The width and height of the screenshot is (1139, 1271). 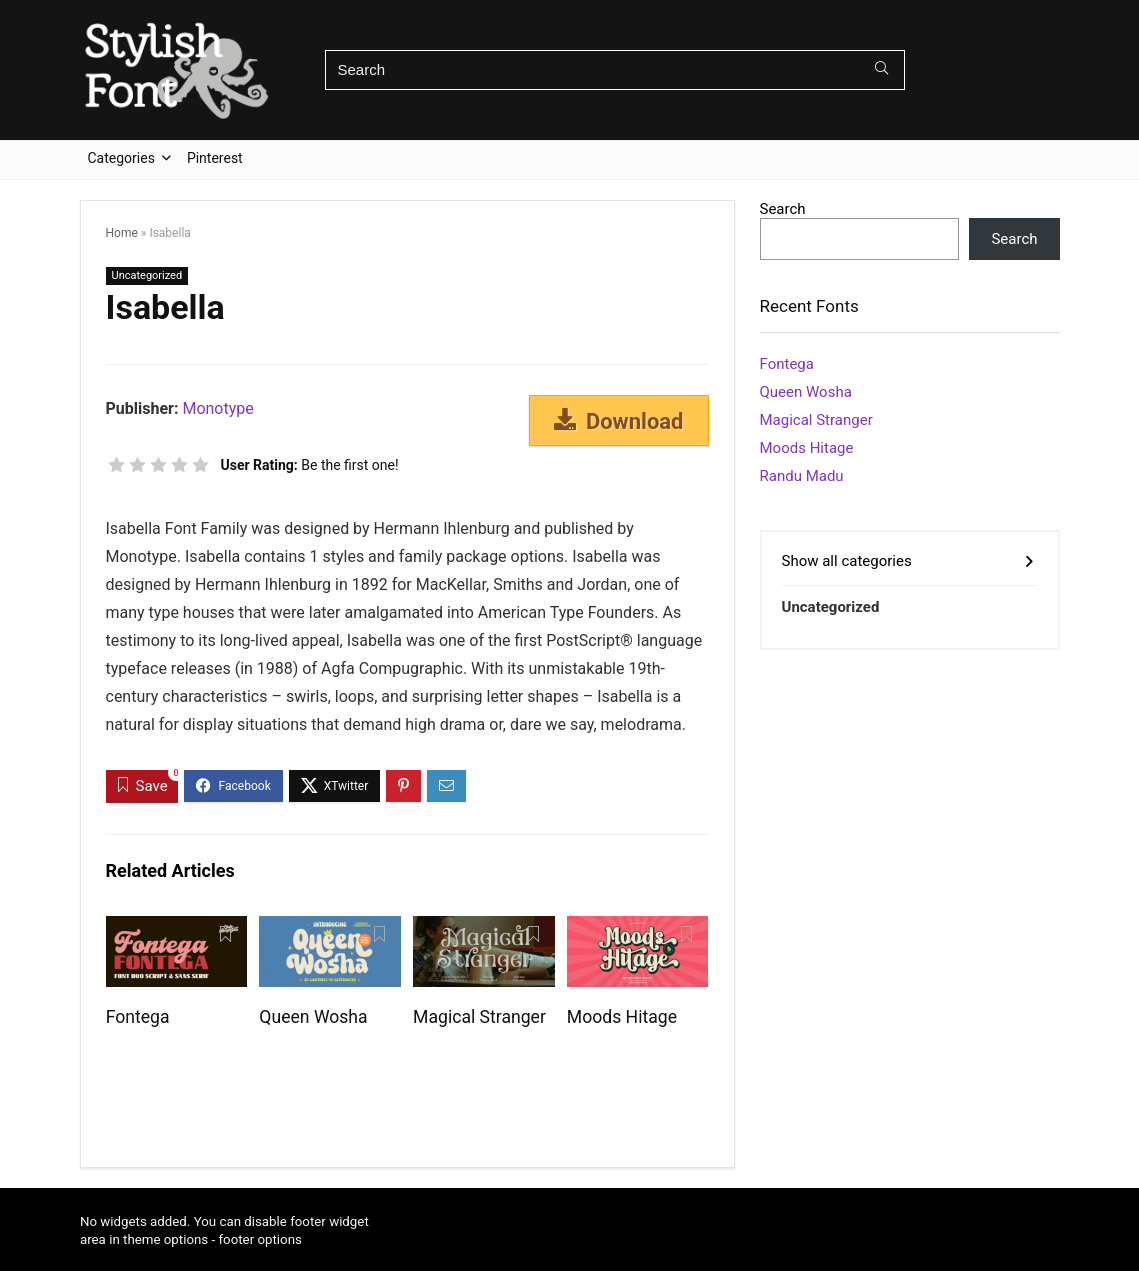 I want to click on Monotype, so click(x=217, y=408).